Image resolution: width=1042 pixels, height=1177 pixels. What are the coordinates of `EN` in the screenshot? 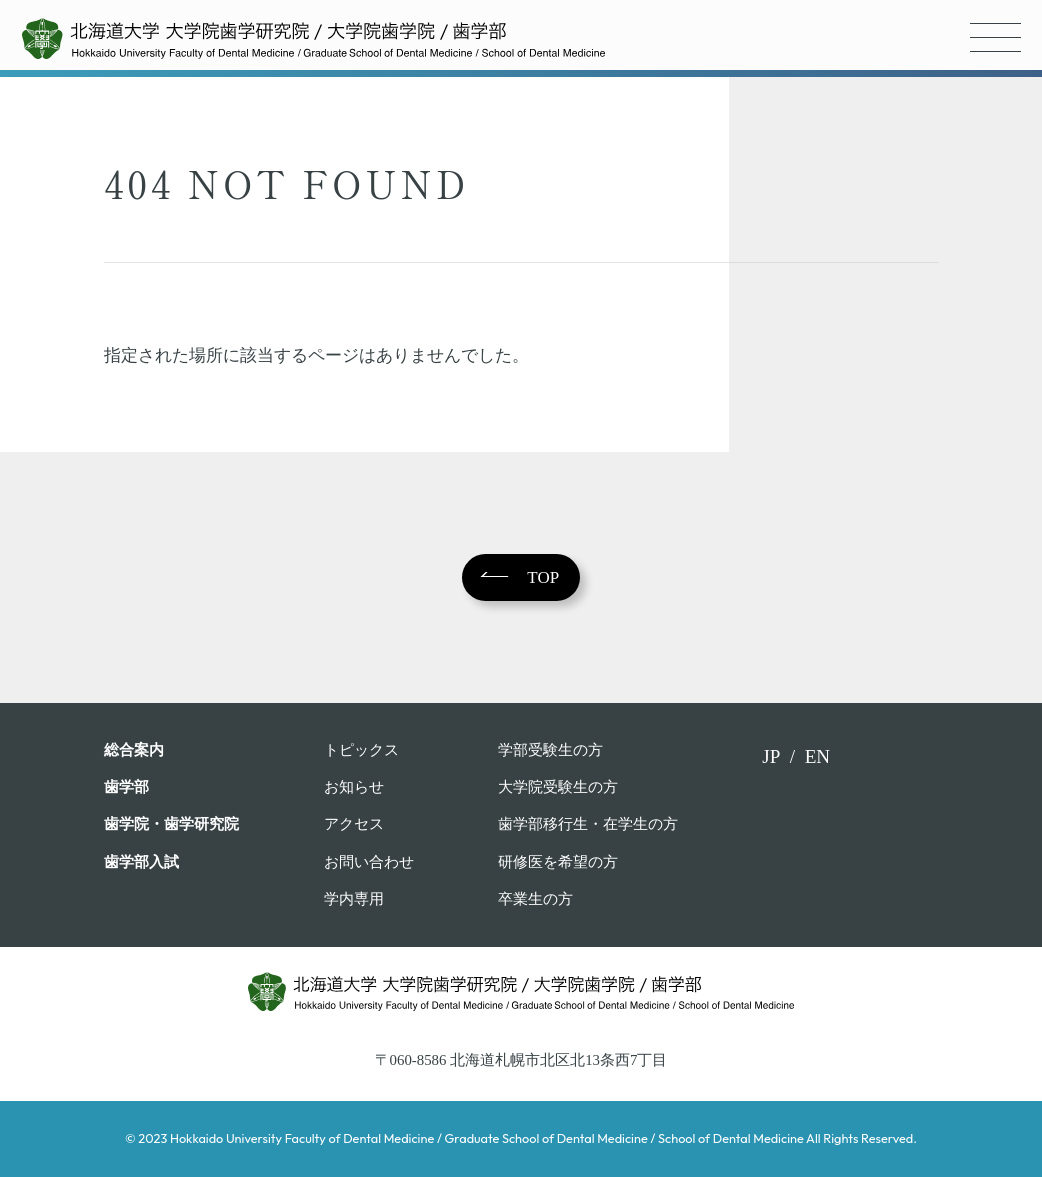 It's located at (817, 756).